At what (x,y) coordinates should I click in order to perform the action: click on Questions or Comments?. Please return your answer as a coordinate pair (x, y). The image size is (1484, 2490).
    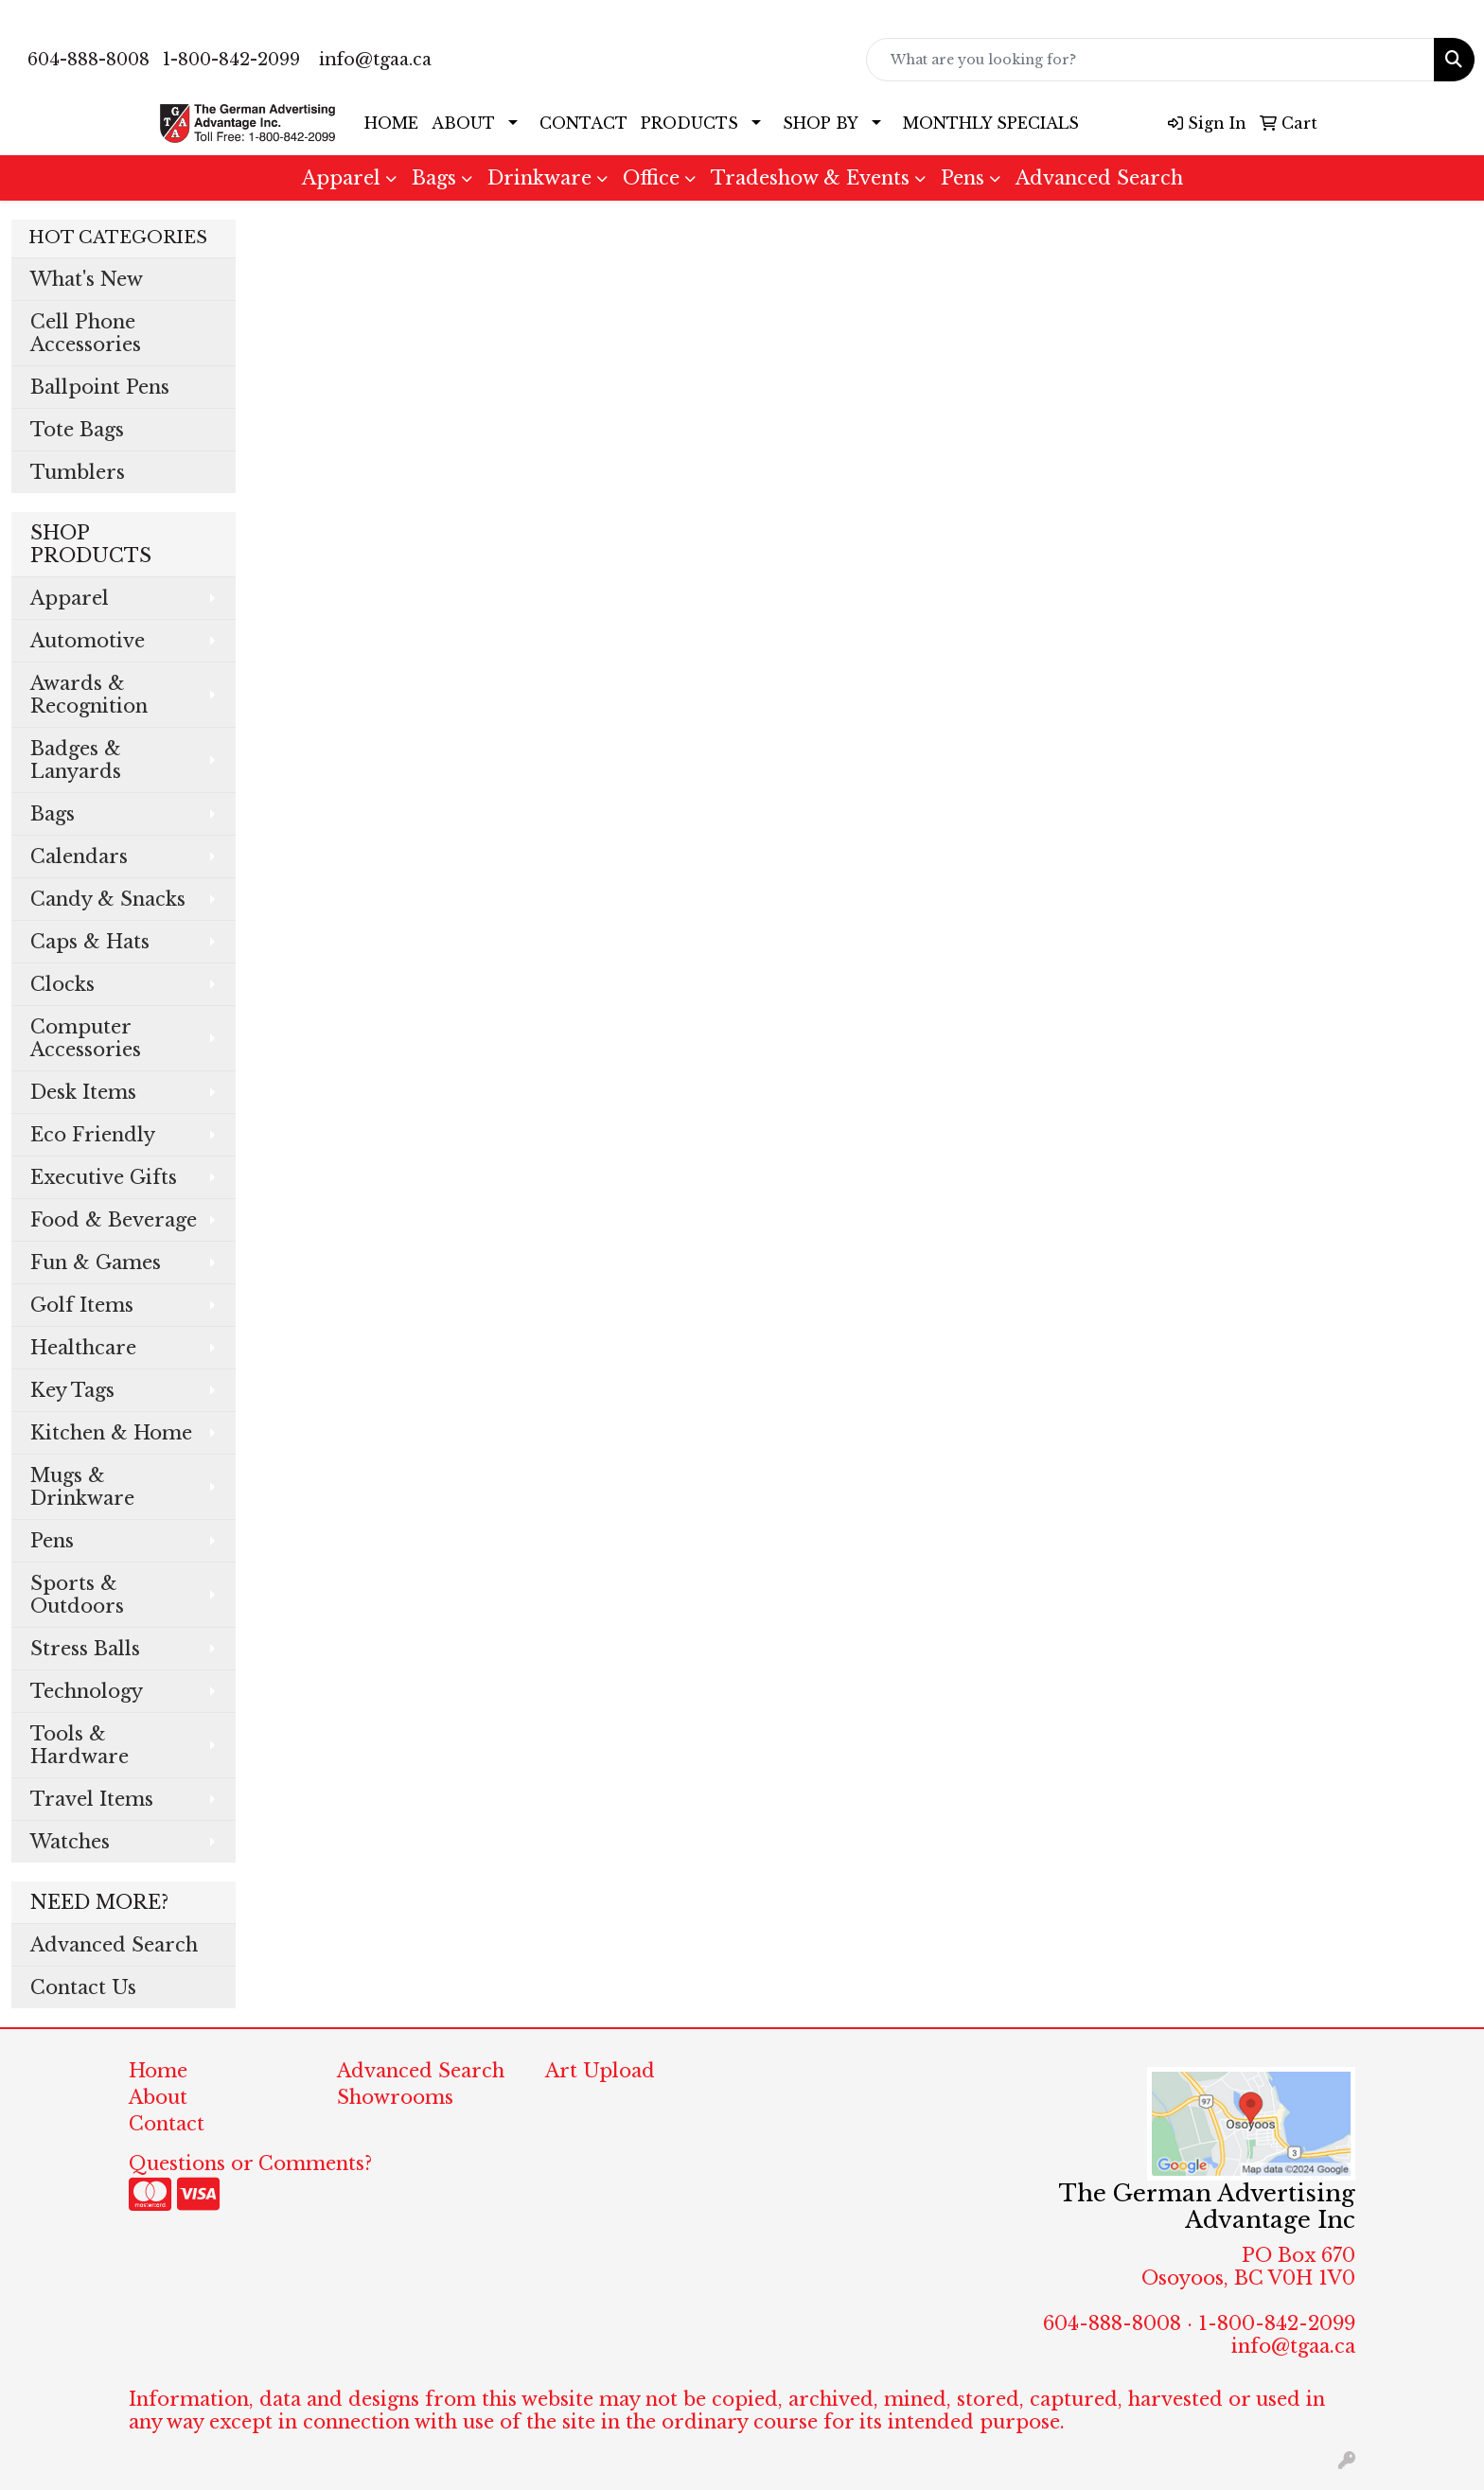
    Looking at the image, I should click on (250, 2163).